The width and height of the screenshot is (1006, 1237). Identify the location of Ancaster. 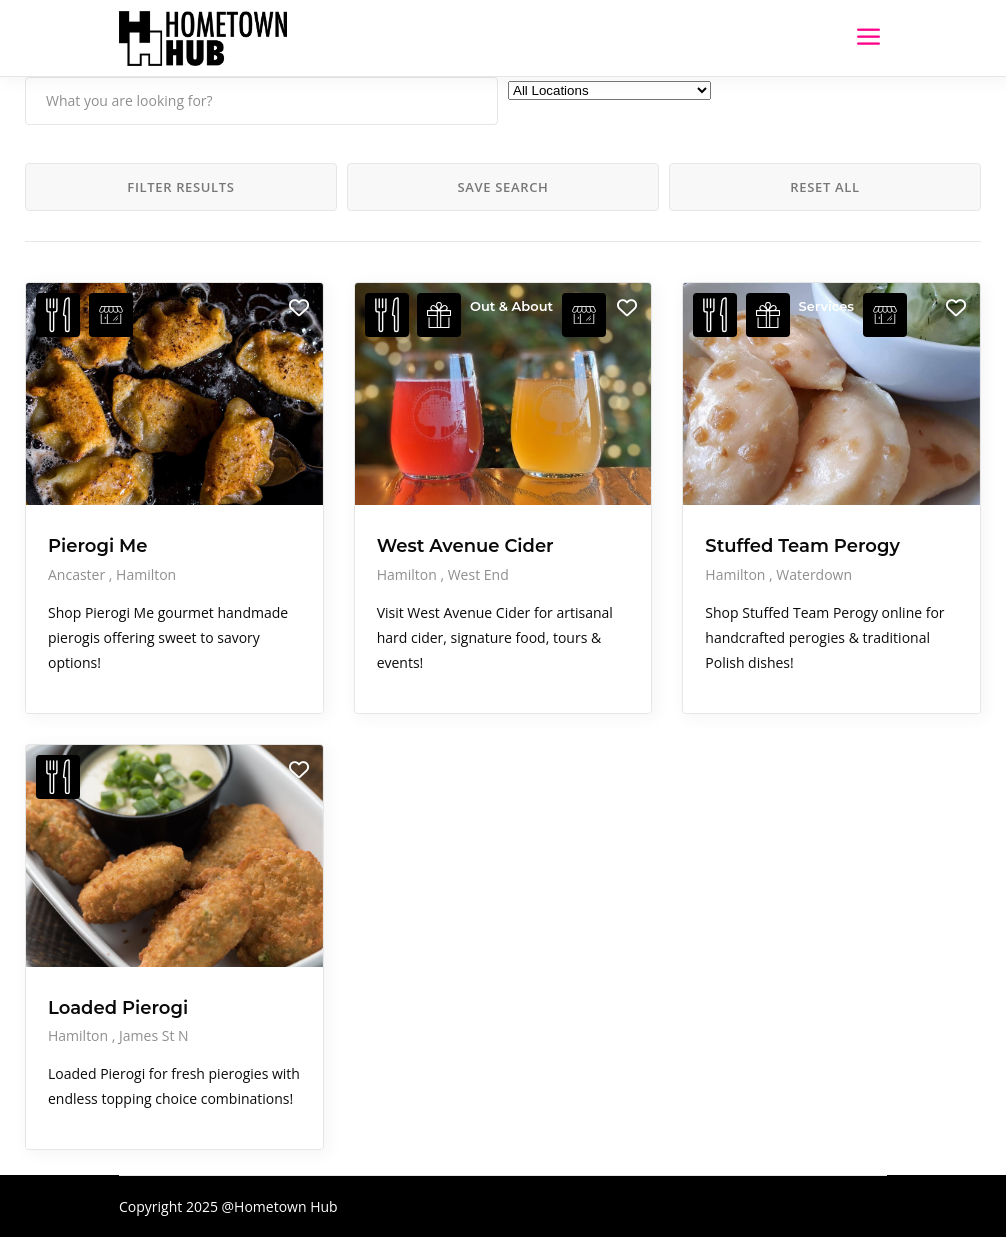
(78, 574).